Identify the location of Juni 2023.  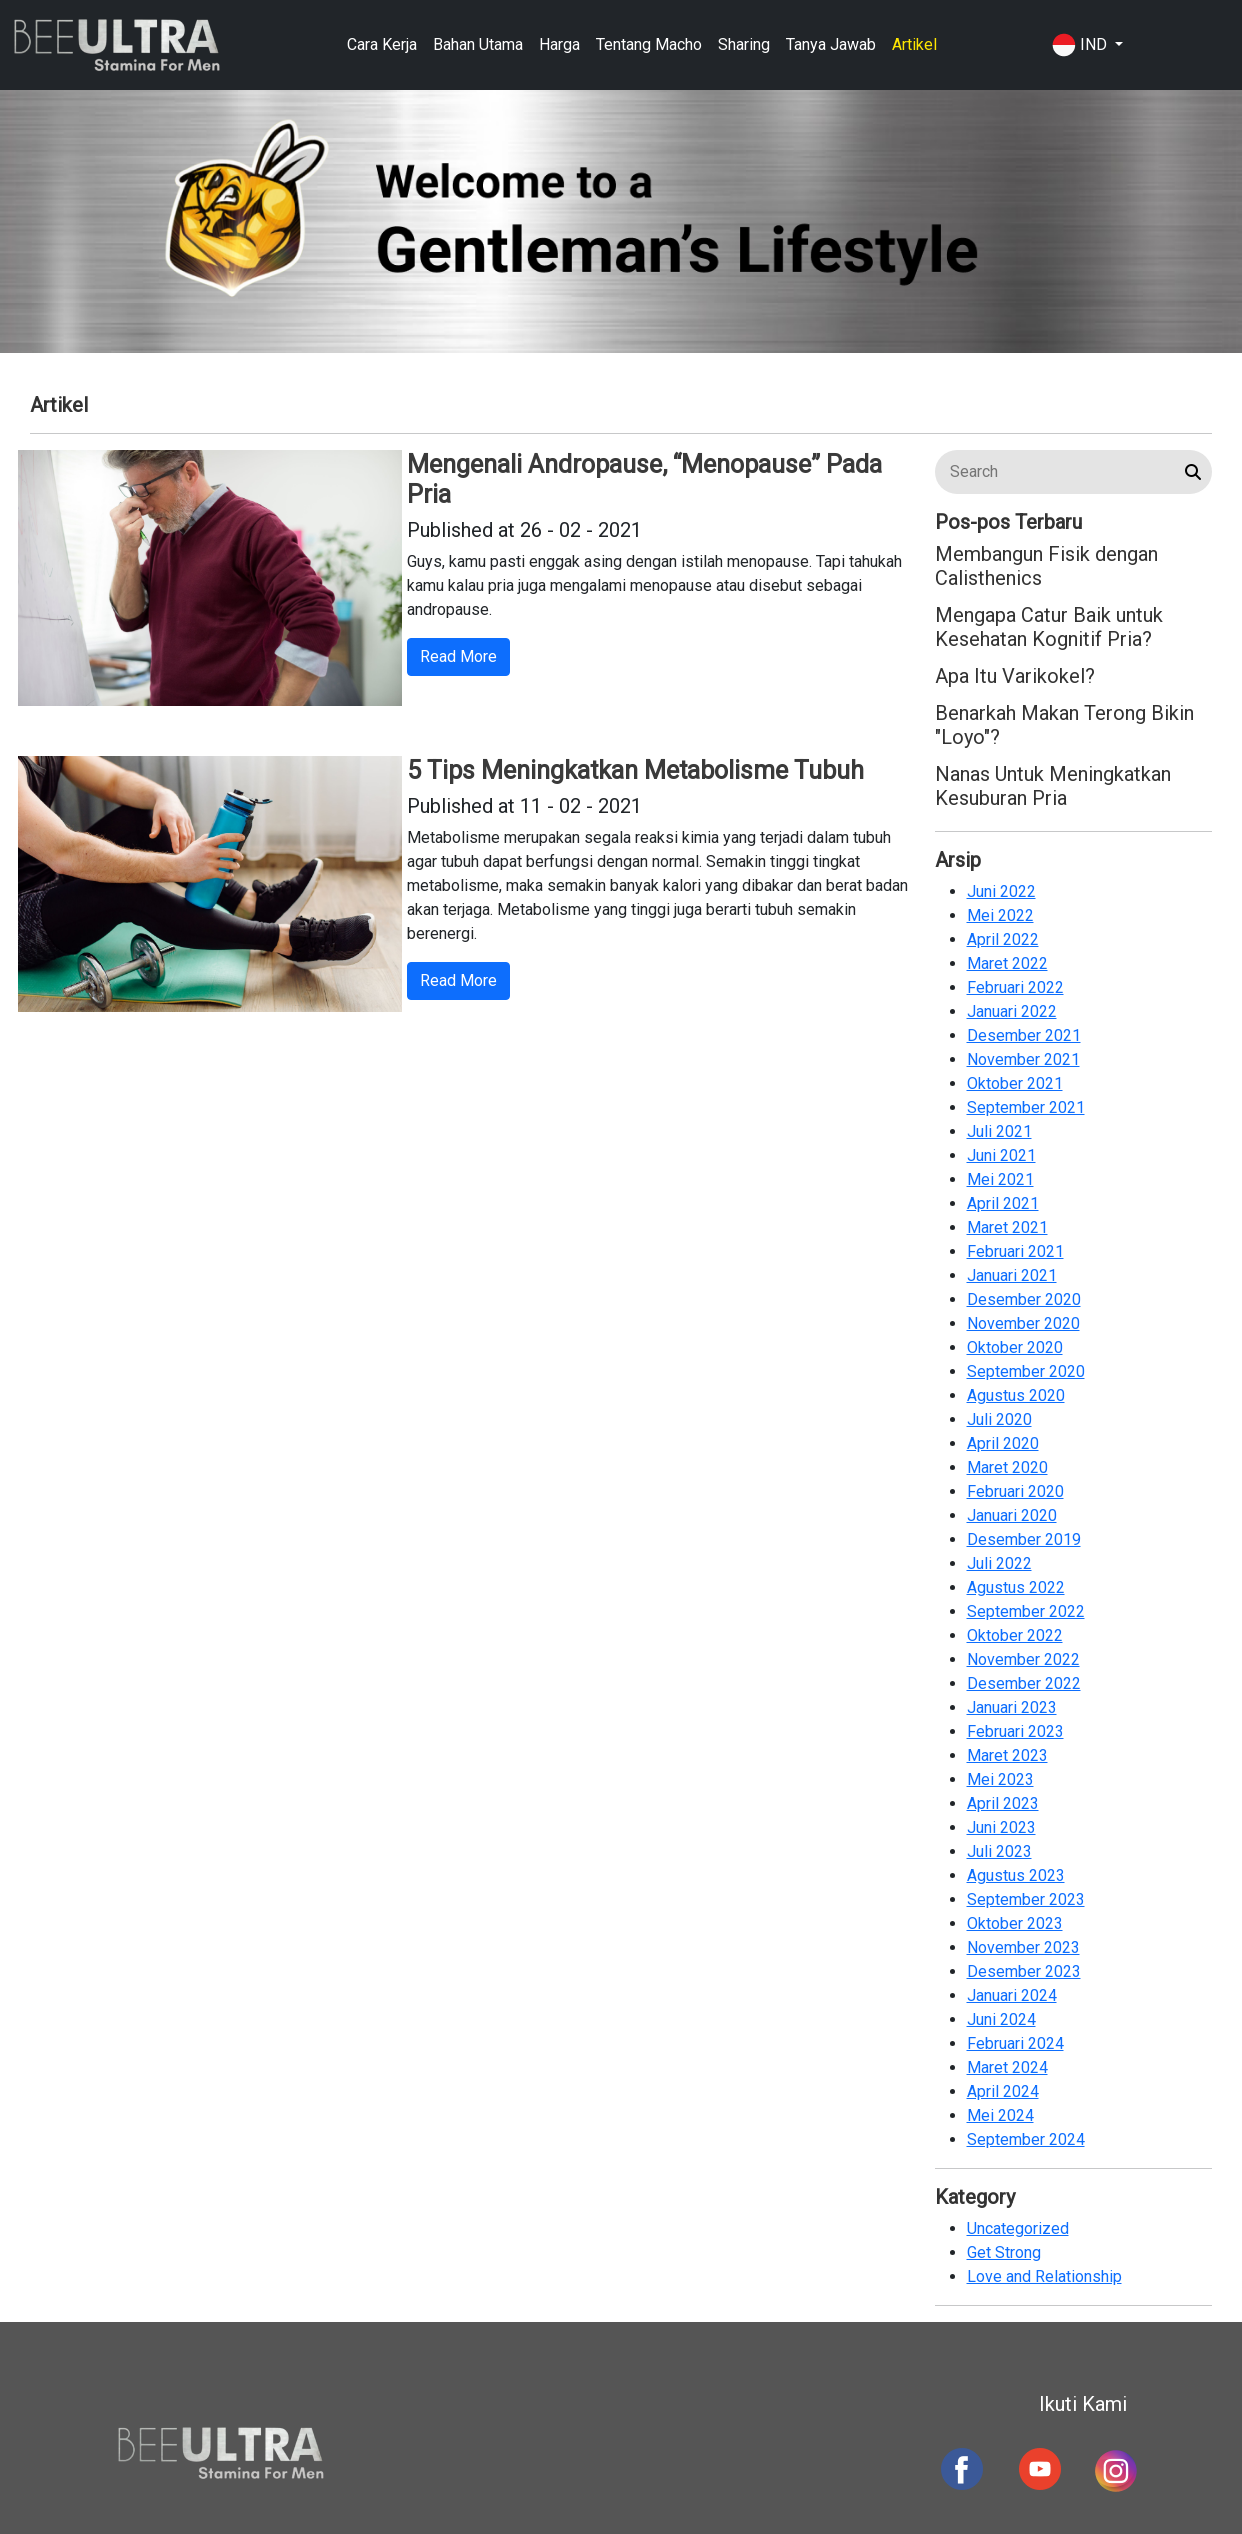
(1001, 1827).